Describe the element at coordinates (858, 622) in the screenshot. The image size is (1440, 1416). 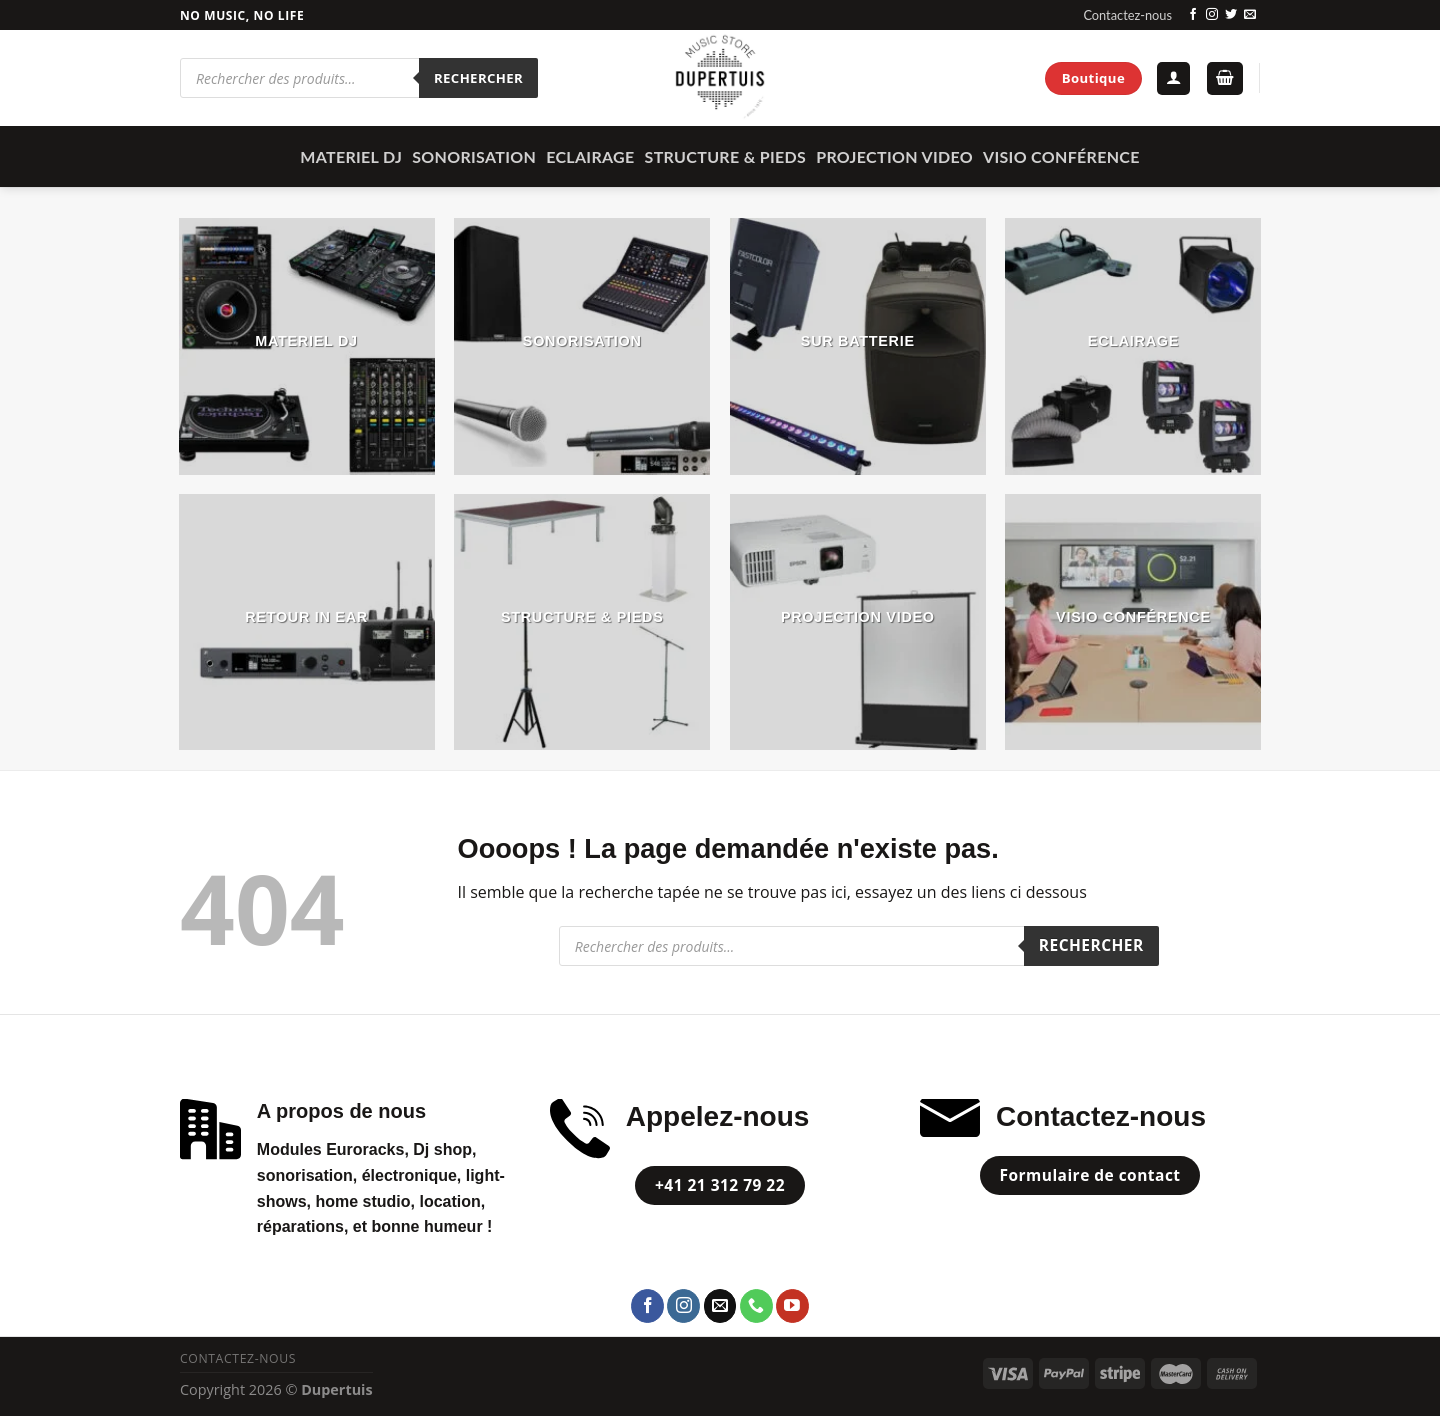
I see `[Accéder à la catégorie de produits PROJECTION VIDEO]` at that location.